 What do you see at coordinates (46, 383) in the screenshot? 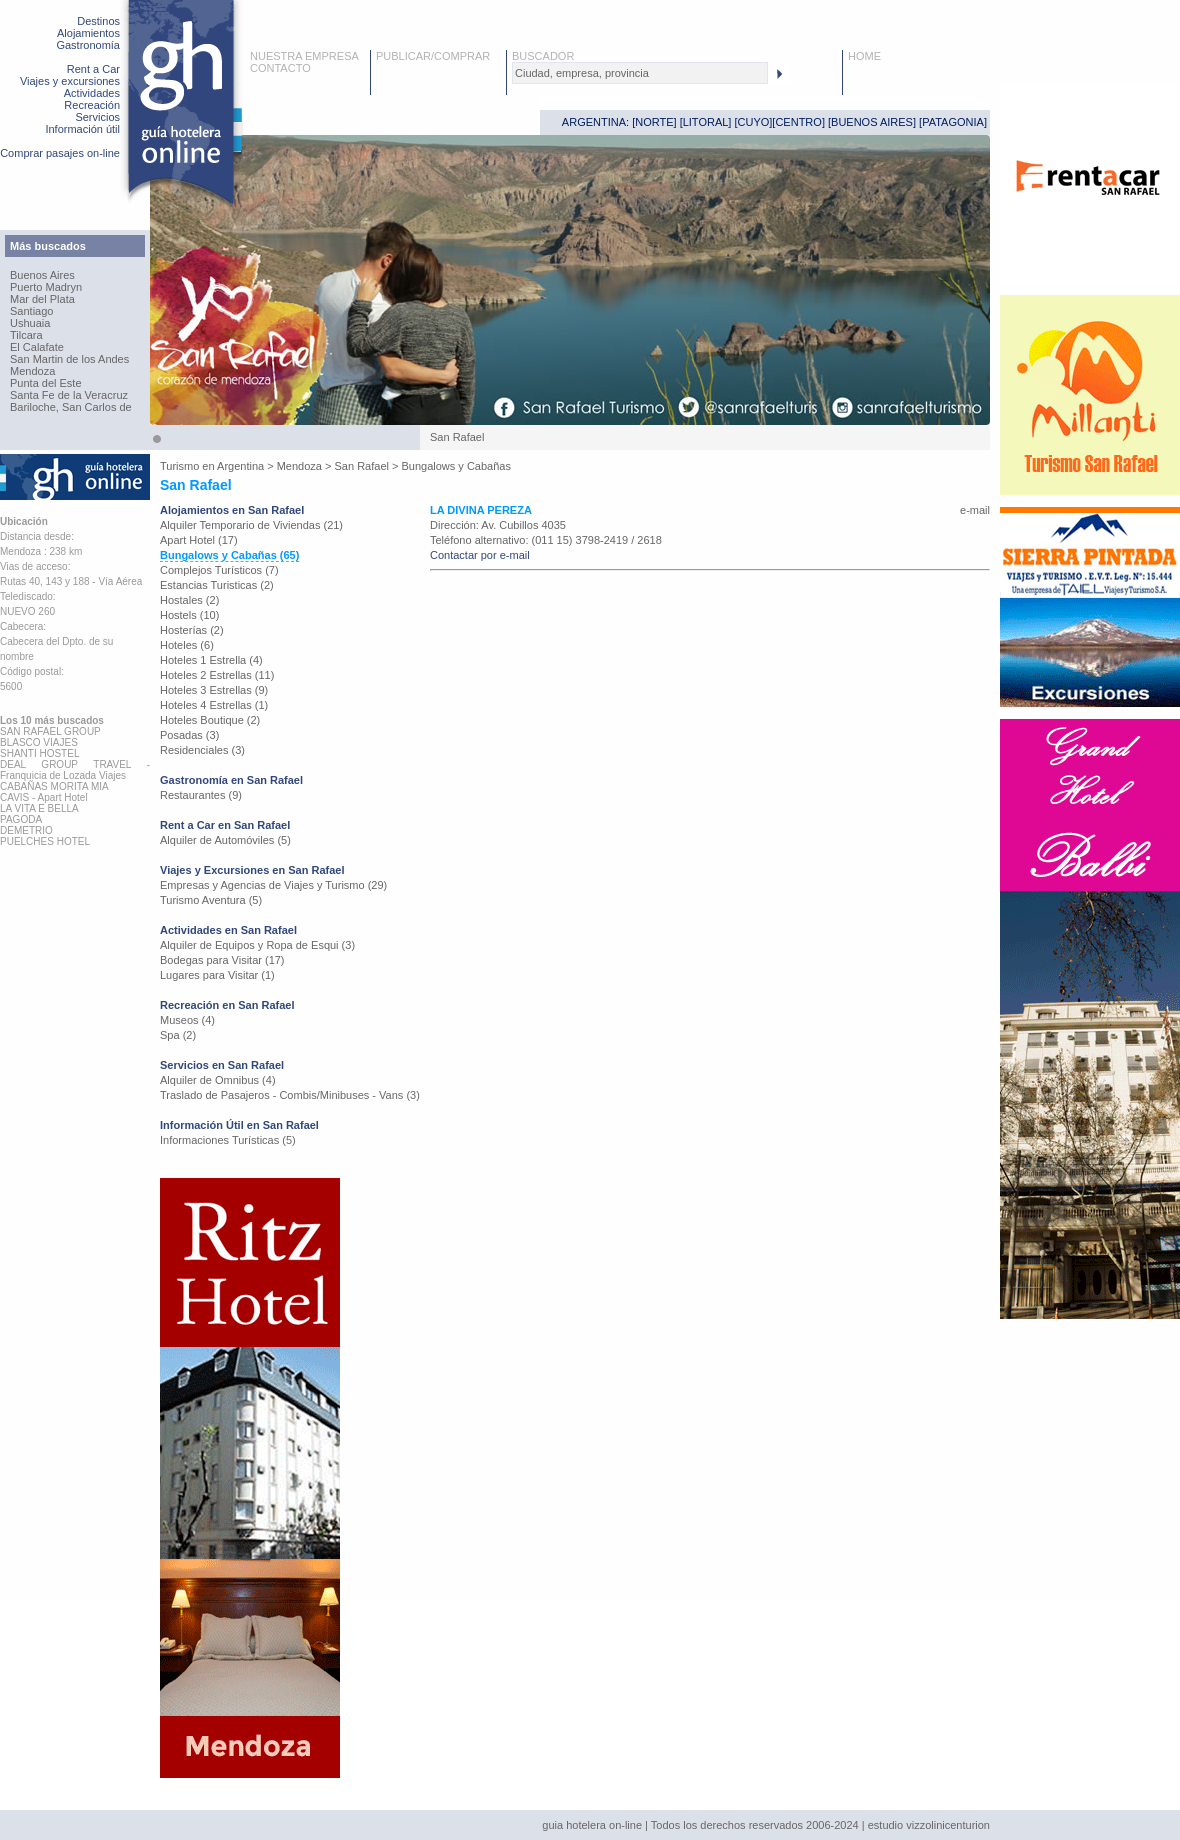
I see `Punta del Este` at bounding box center [46, 383].